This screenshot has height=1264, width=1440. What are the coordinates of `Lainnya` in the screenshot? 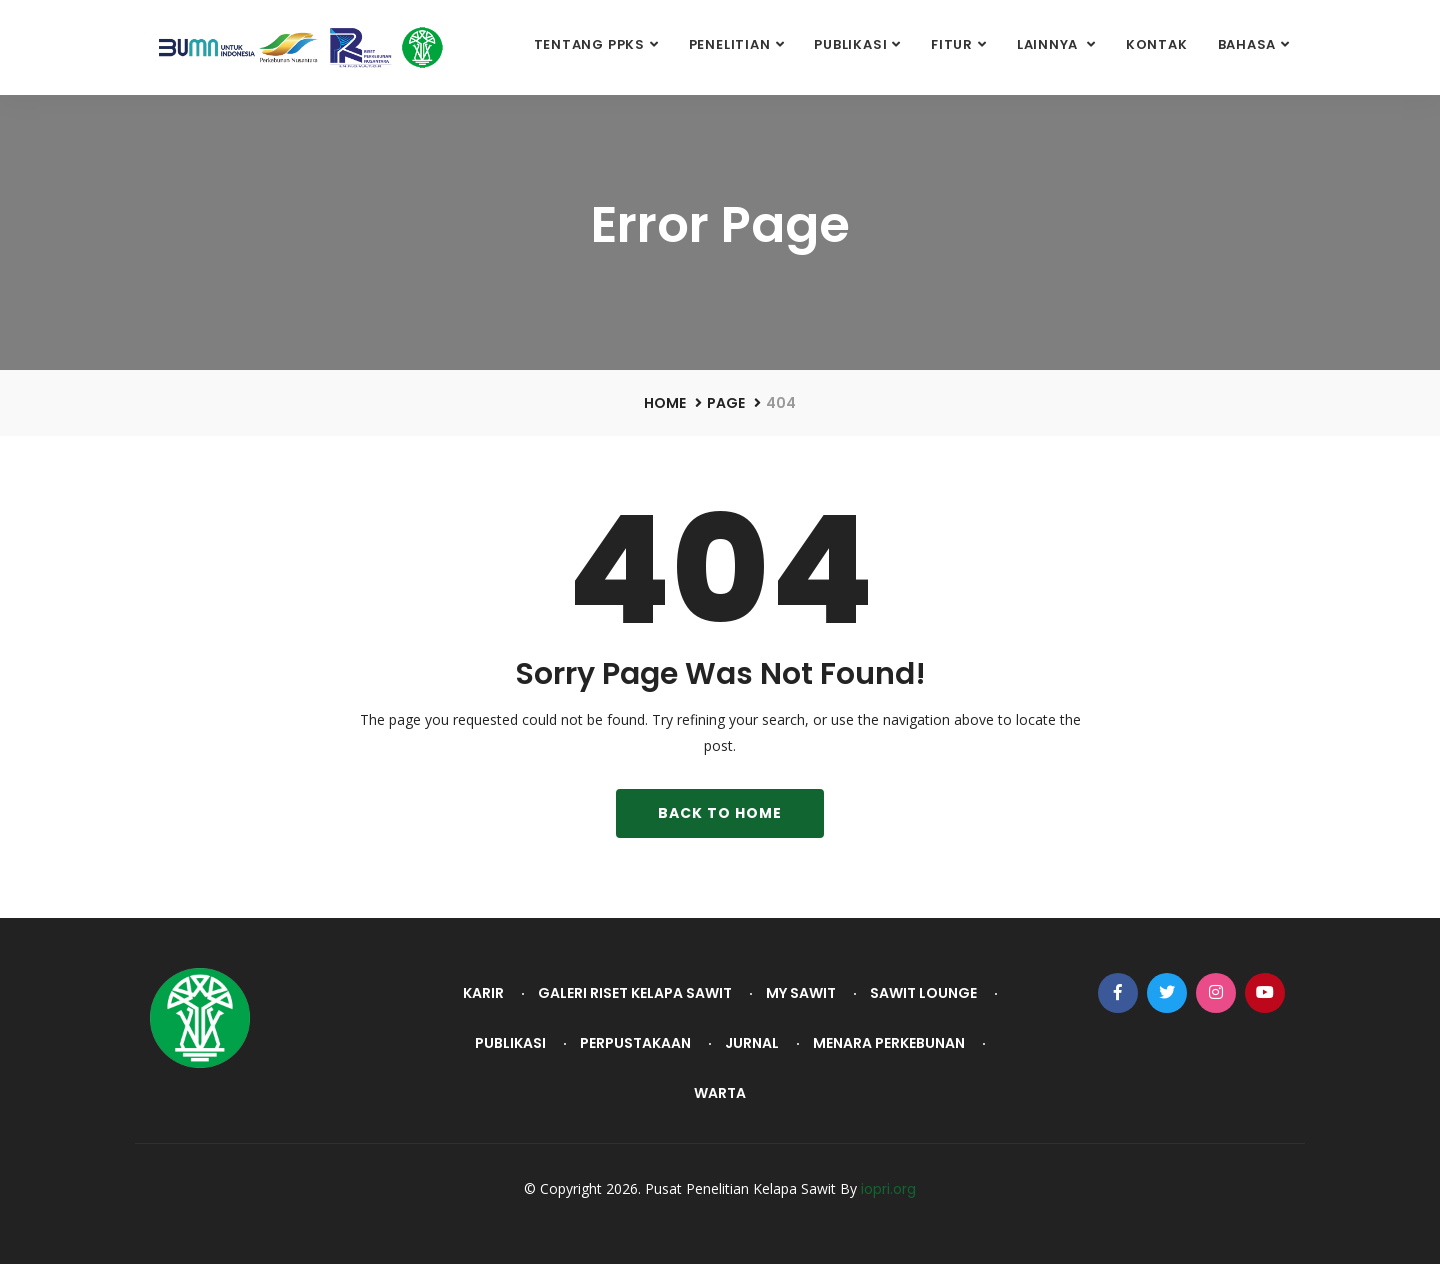 It's located at (1049, 44).